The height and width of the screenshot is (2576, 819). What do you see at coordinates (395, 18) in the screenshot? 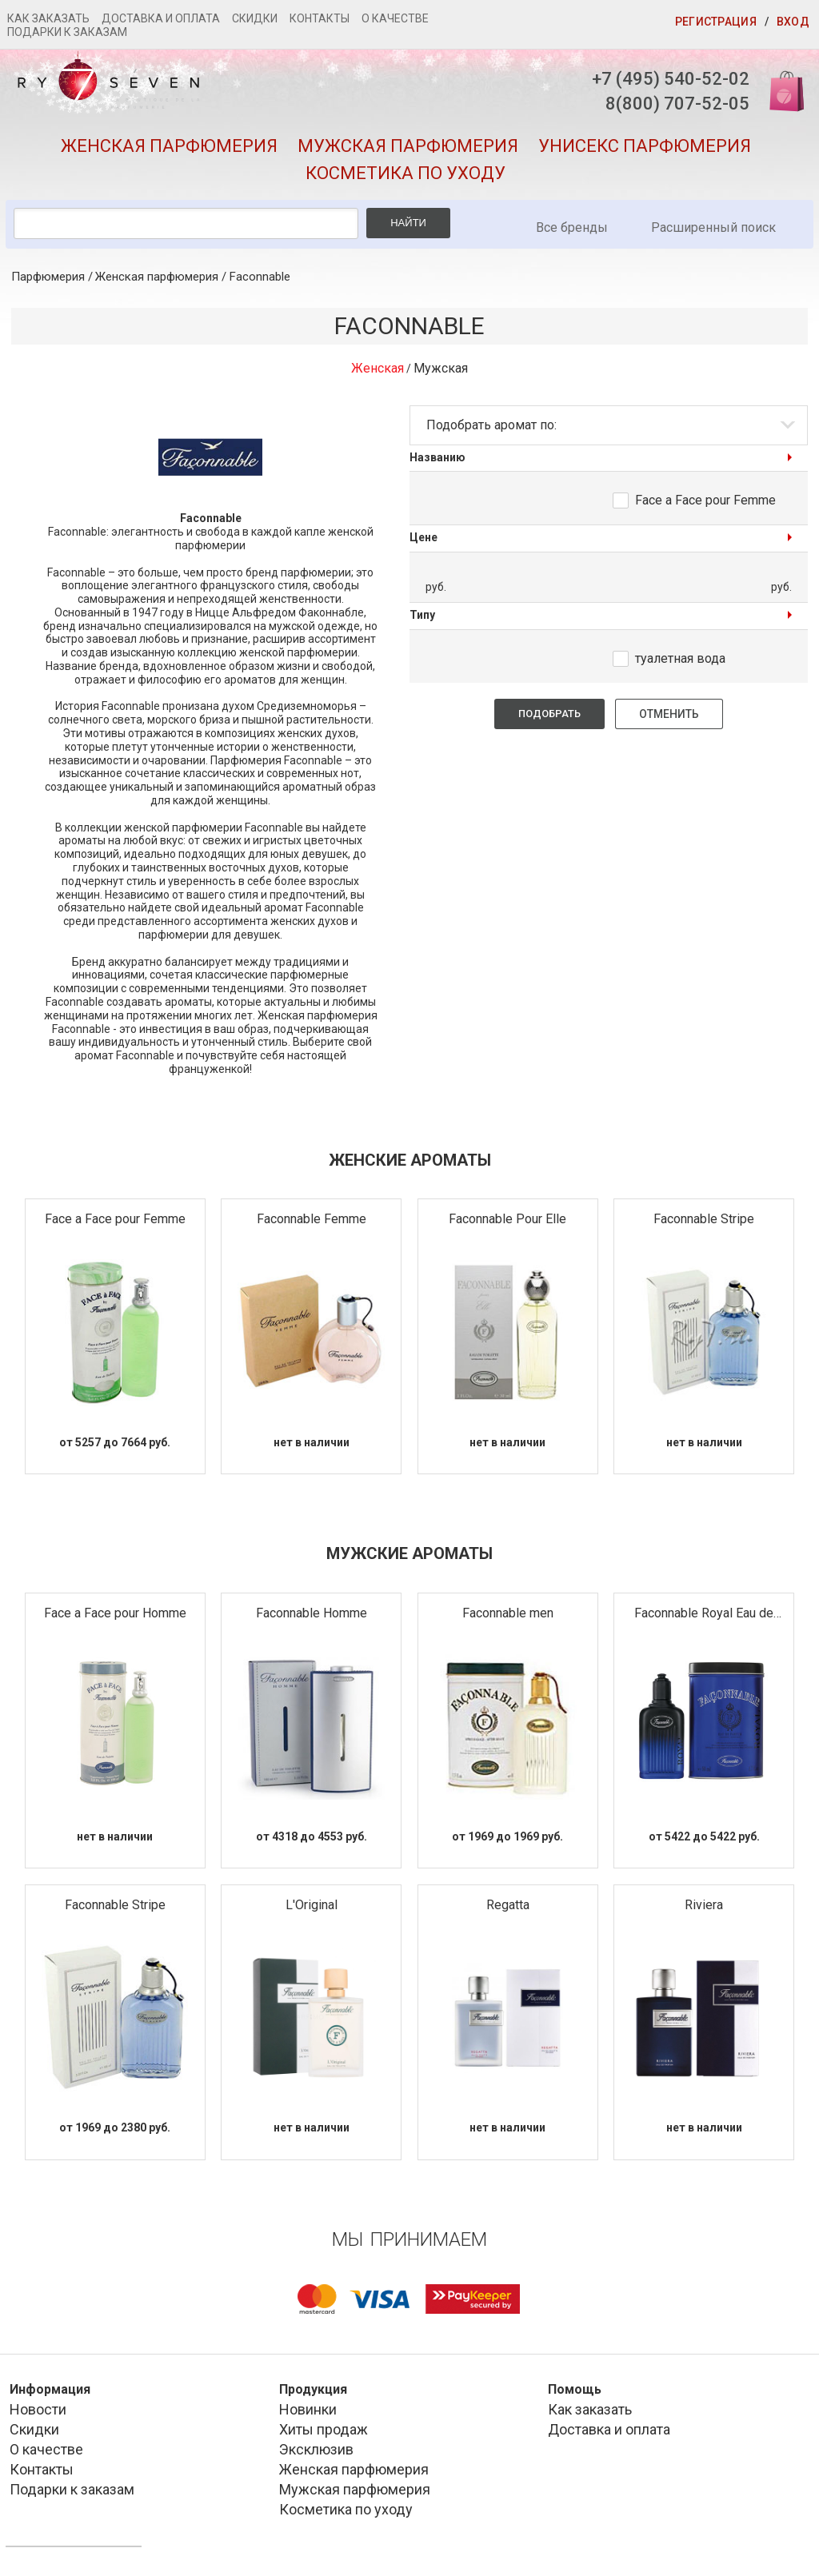
I see `О качестве` at bounding box center [395, 18].